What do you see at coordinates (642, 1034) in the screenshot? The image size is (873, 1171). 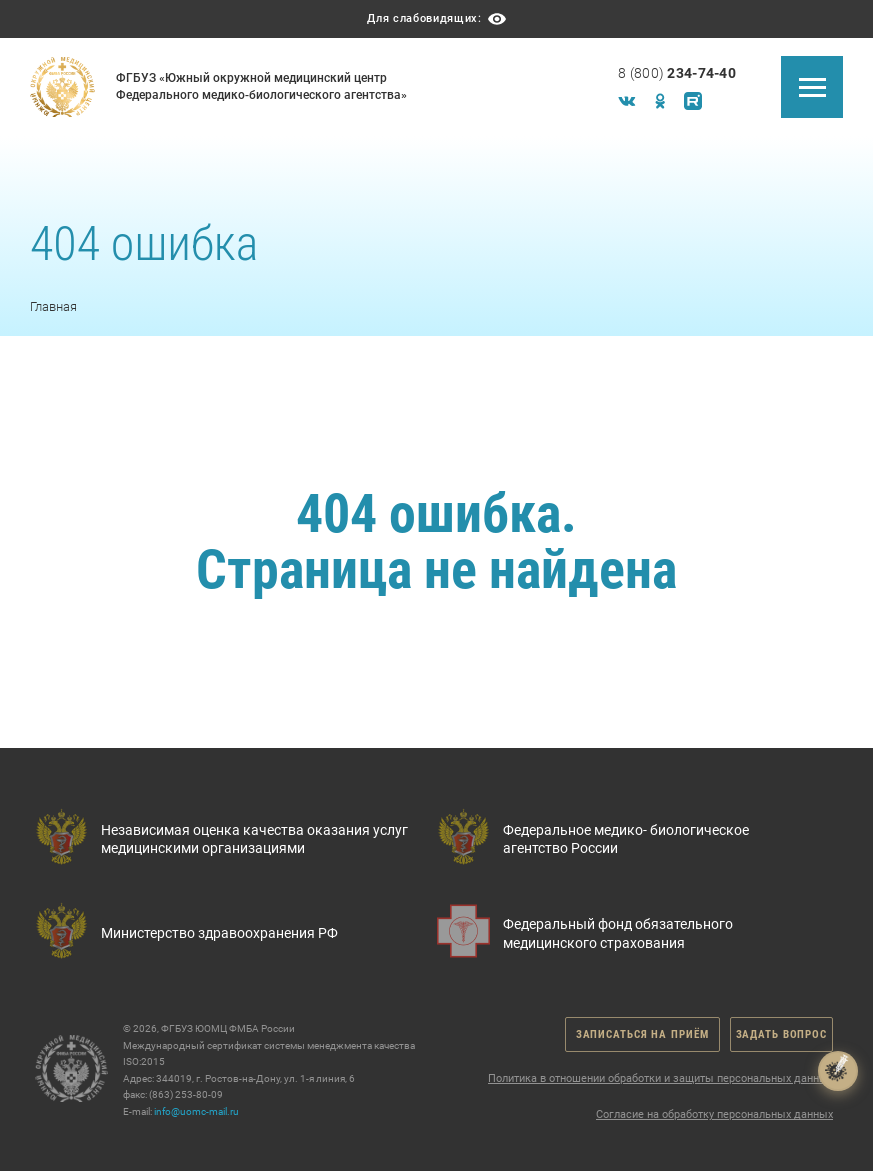 I see `Записаться на приём` at bounding box center [642, 1034].